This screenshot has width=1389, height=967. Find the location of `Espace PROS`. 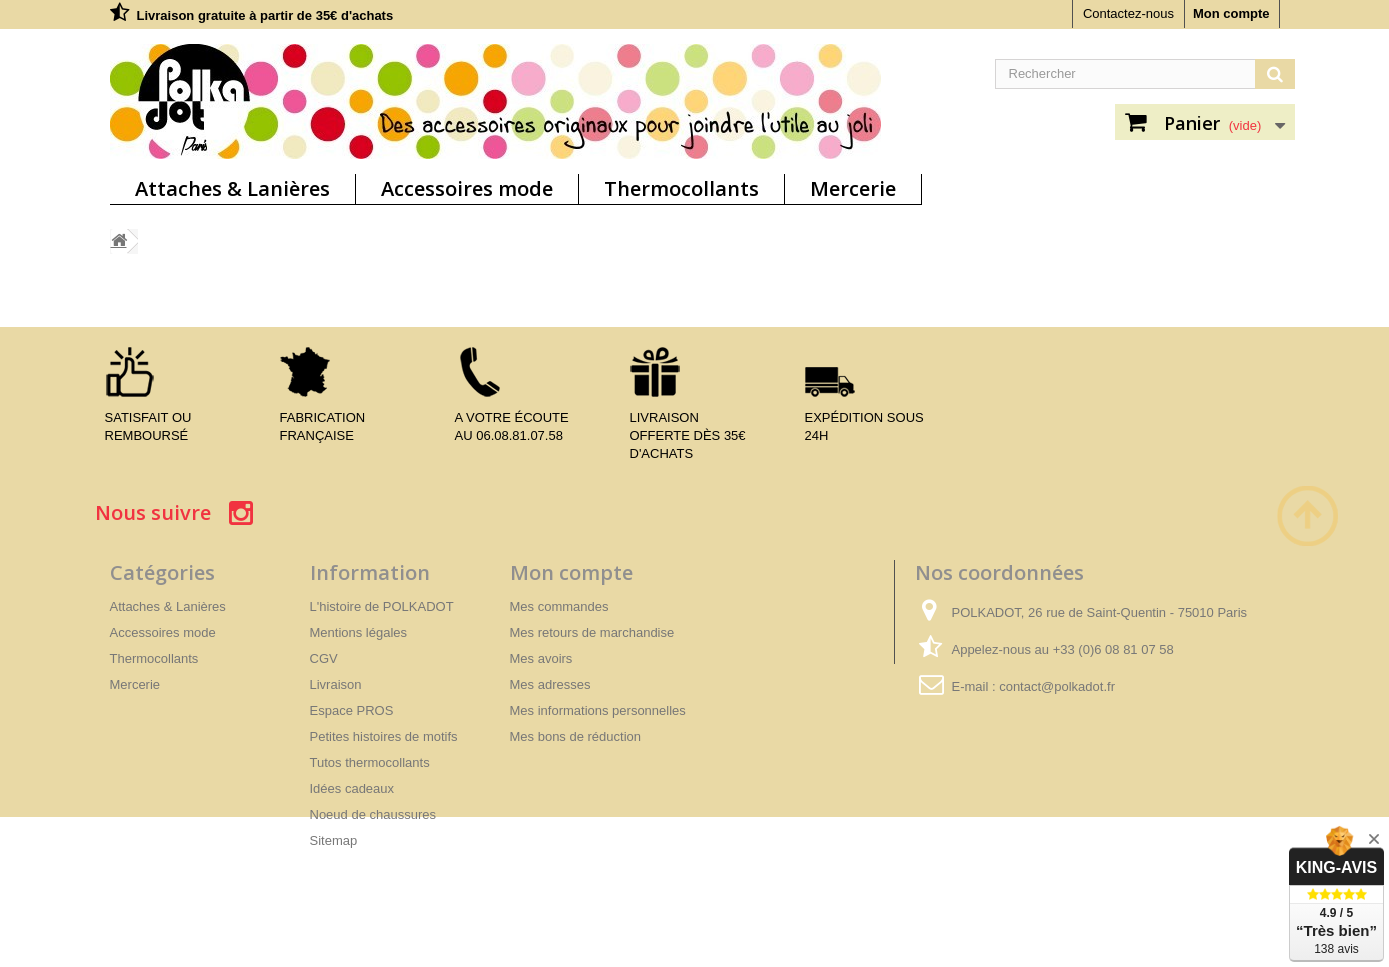

Espace PROS is located at coordinates (352, 710).